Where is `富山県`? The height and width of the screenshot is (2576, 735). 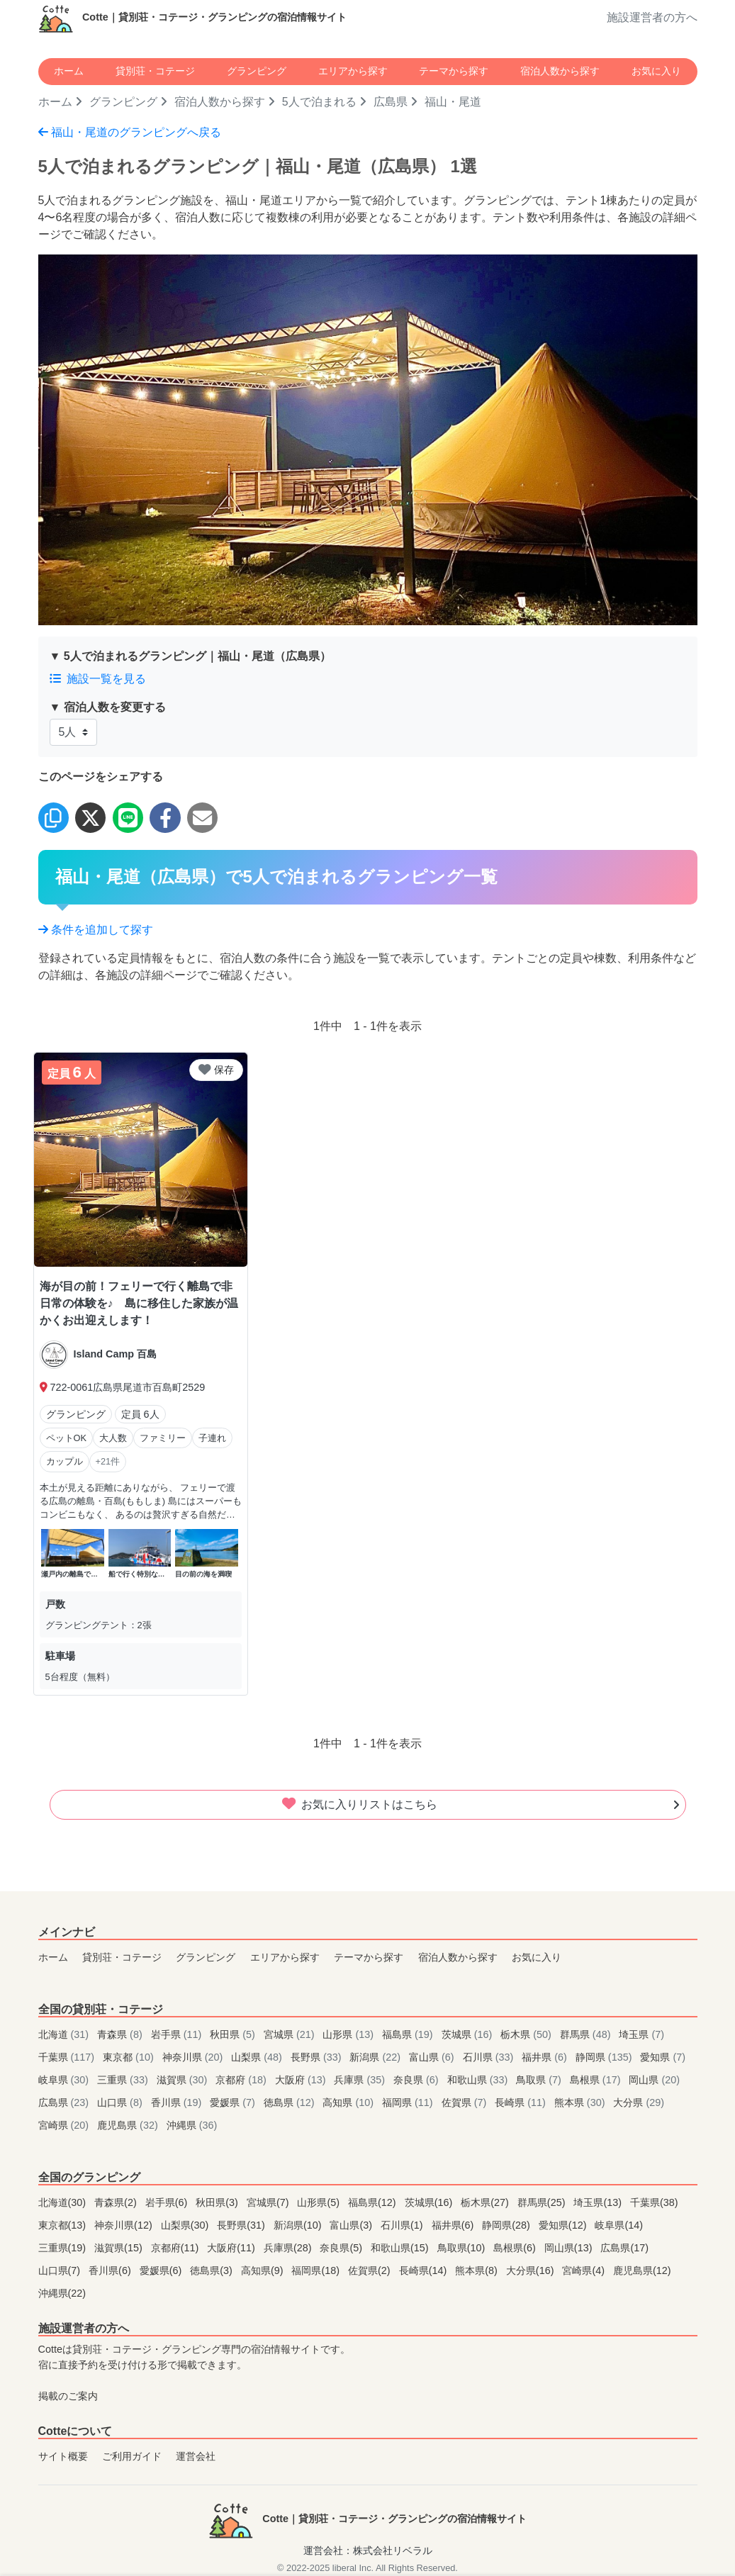
富山県 is located at coordinates (433, 2057).